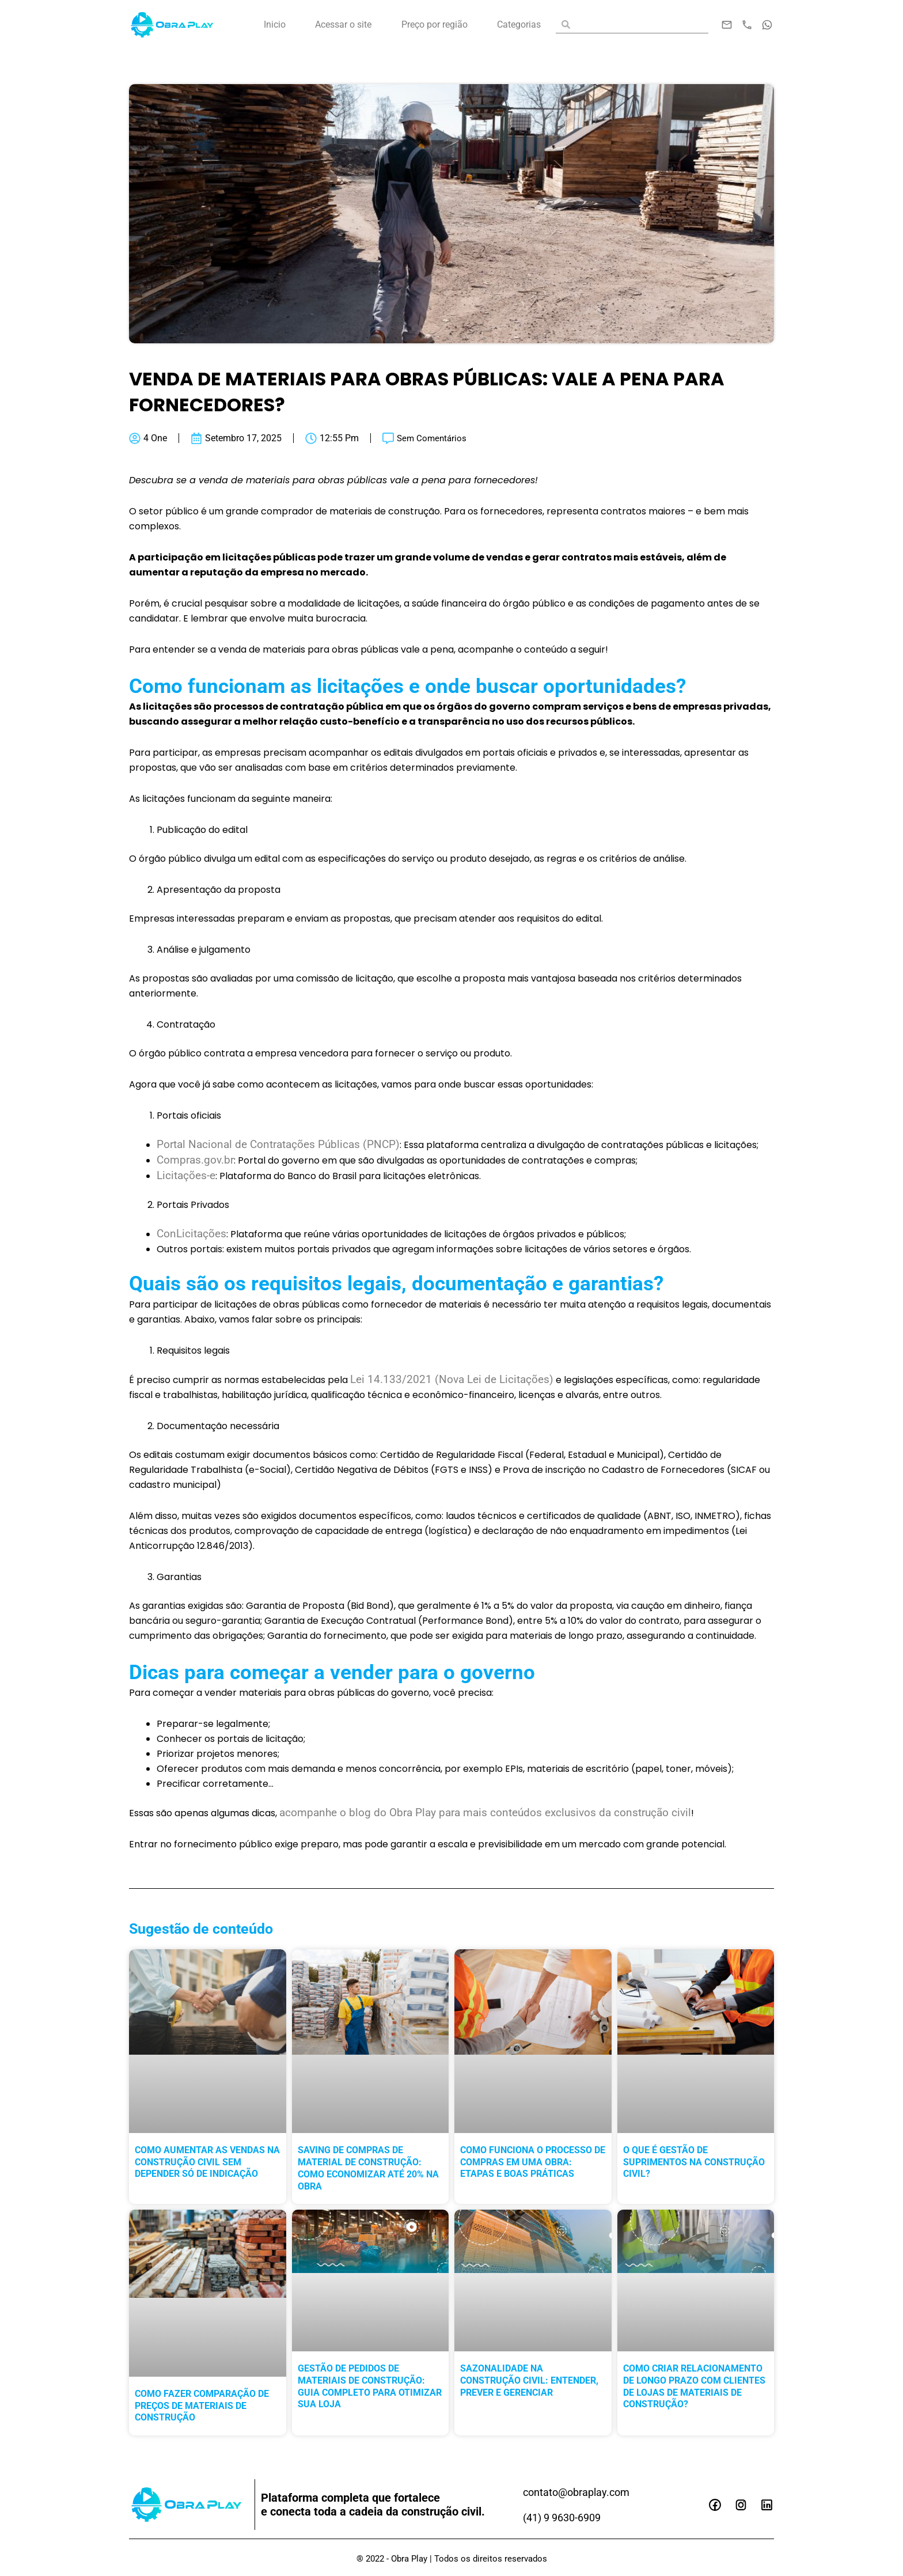  Describe the element at coordinates (455, 1382) in the screenshot. I see `Lei 14.133/2021 (Nova Lei de Licitações)` at that location.